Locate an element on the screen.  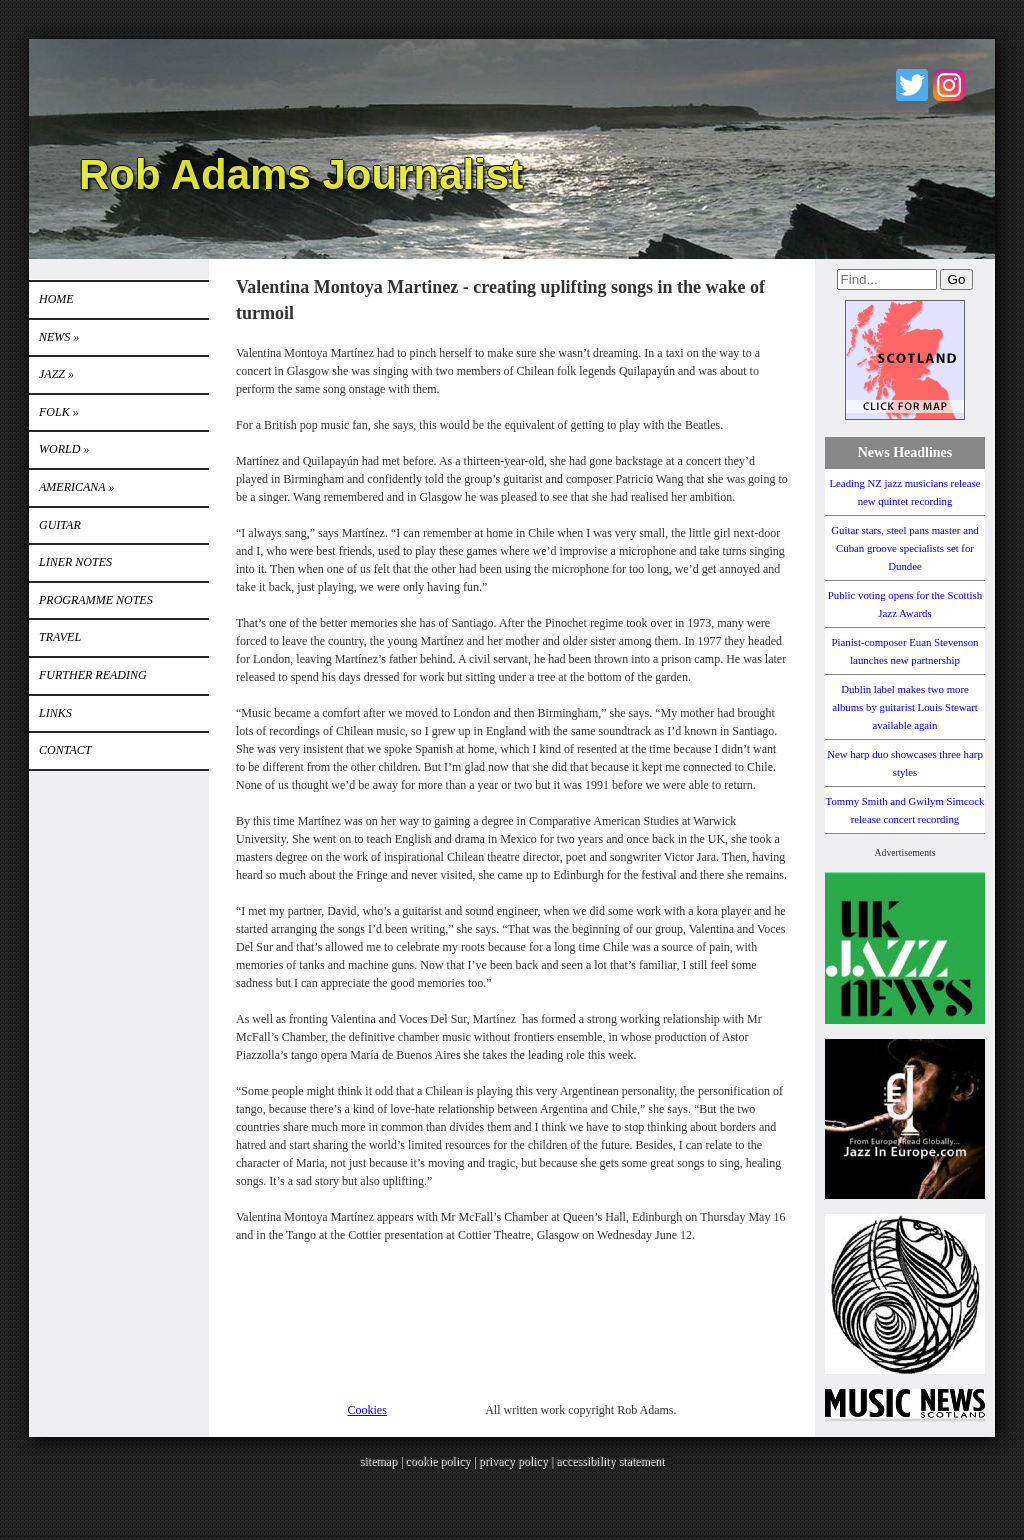
FURTHER READING is located at coordinates (93, 675).